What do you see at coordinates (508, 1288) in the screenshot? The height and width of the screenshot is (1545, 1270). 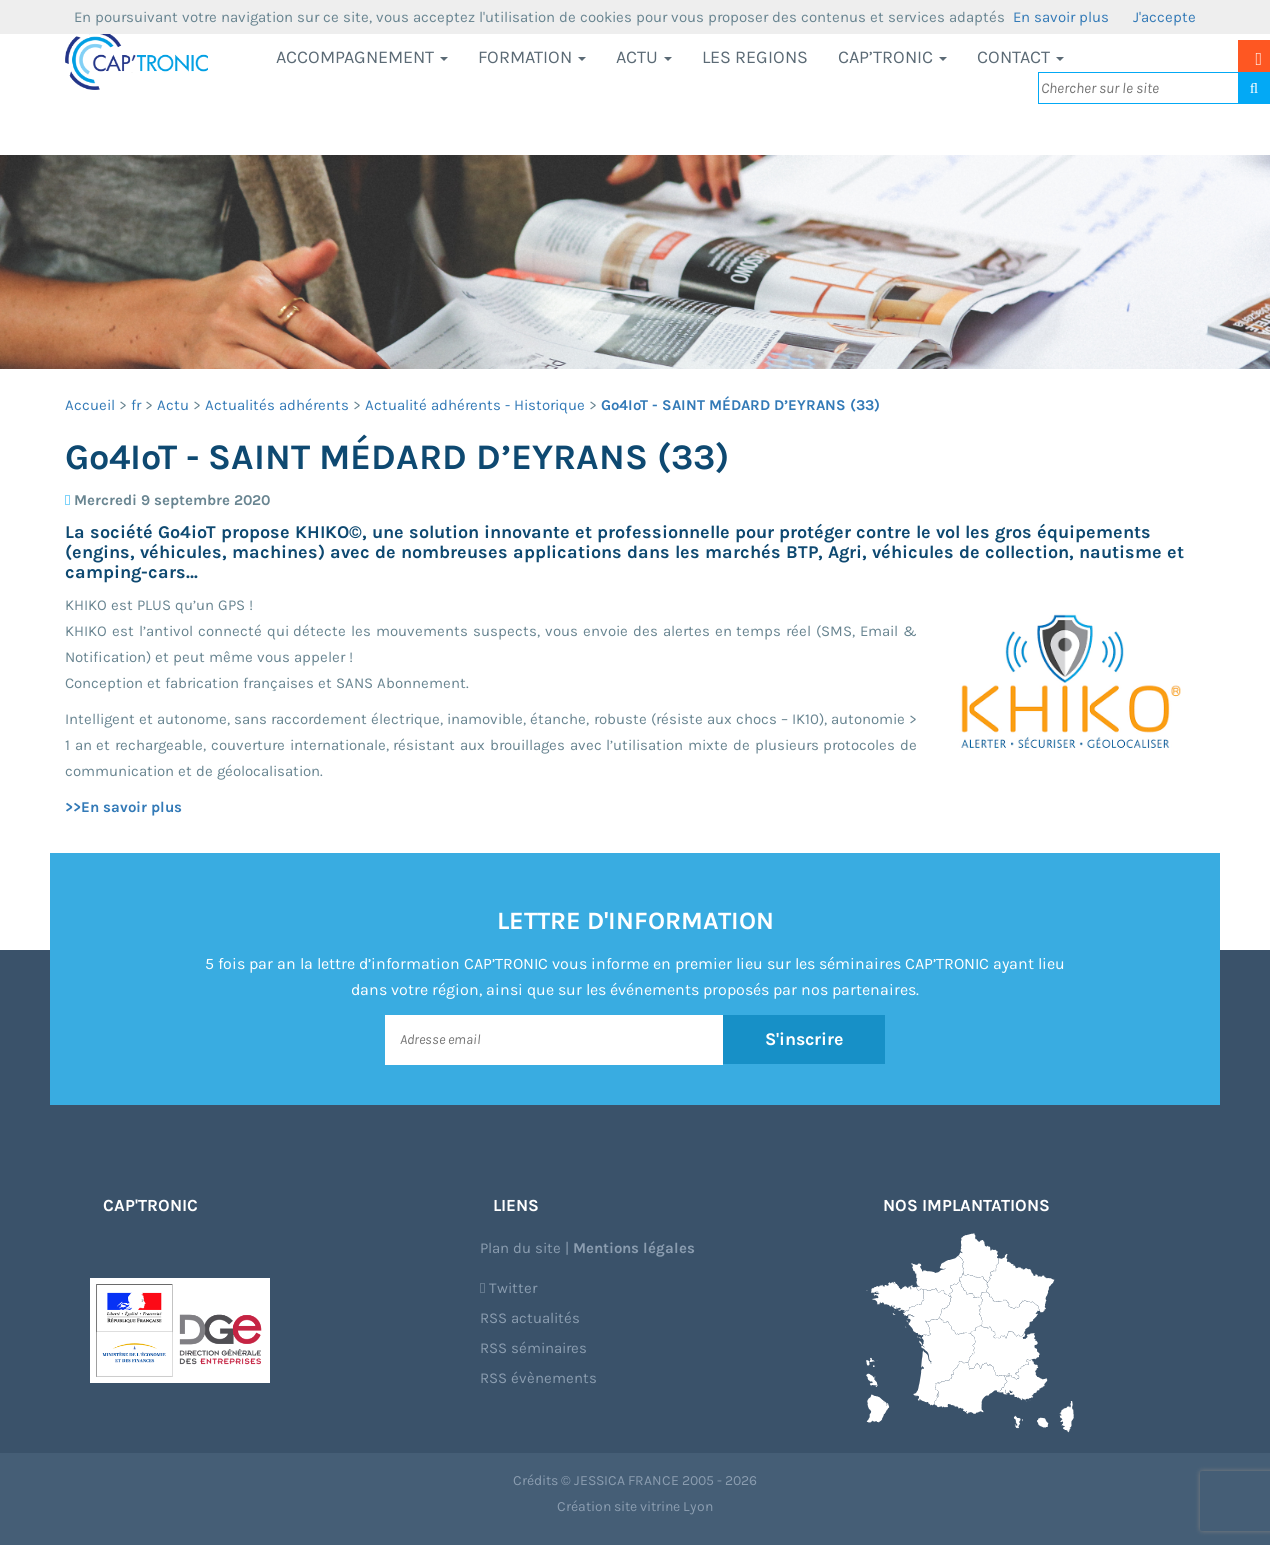 I see `Twitter` at bounding box center [508, 1288].